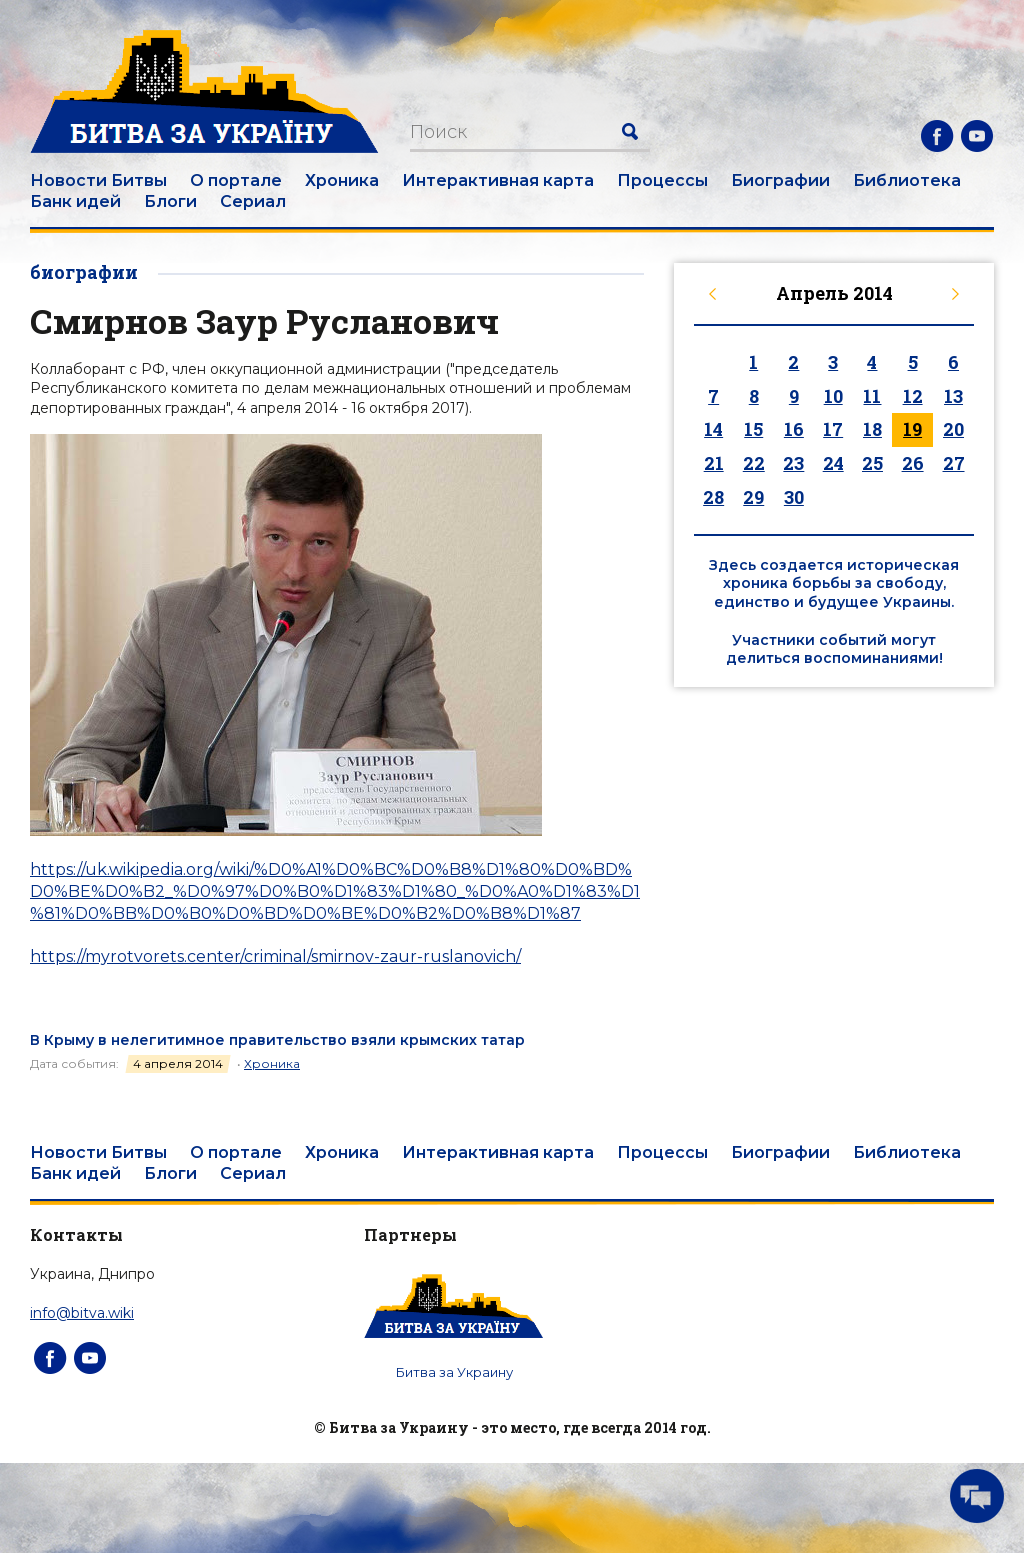 The width and height of the screenshot is (1024, 1553). I want to click on Блоги, so click(170, 201).